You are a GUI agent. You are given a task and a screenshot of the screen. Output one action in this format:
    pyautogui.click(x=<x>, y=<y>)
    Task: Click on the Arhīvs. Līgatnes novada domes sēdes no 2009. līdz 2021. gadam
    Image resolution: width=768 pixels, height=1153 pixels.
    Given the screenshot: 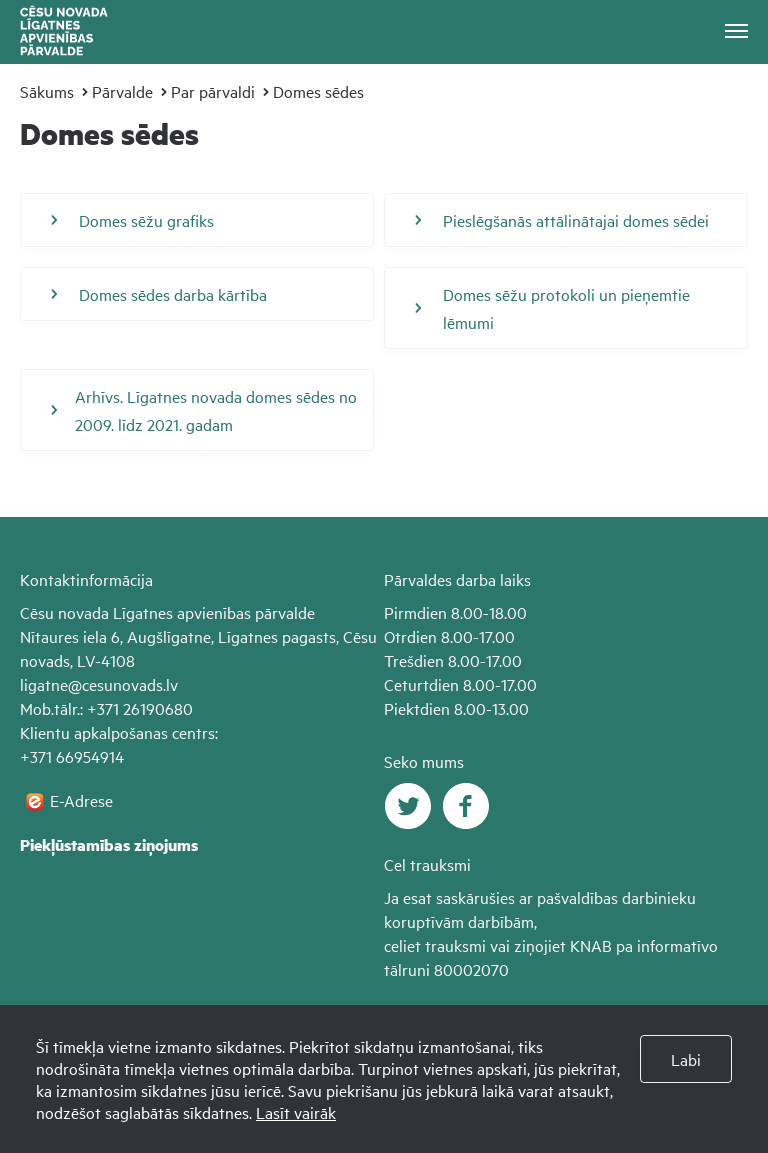 What is the action you would take?
    pyautogui.click(x=204, y=410)
    